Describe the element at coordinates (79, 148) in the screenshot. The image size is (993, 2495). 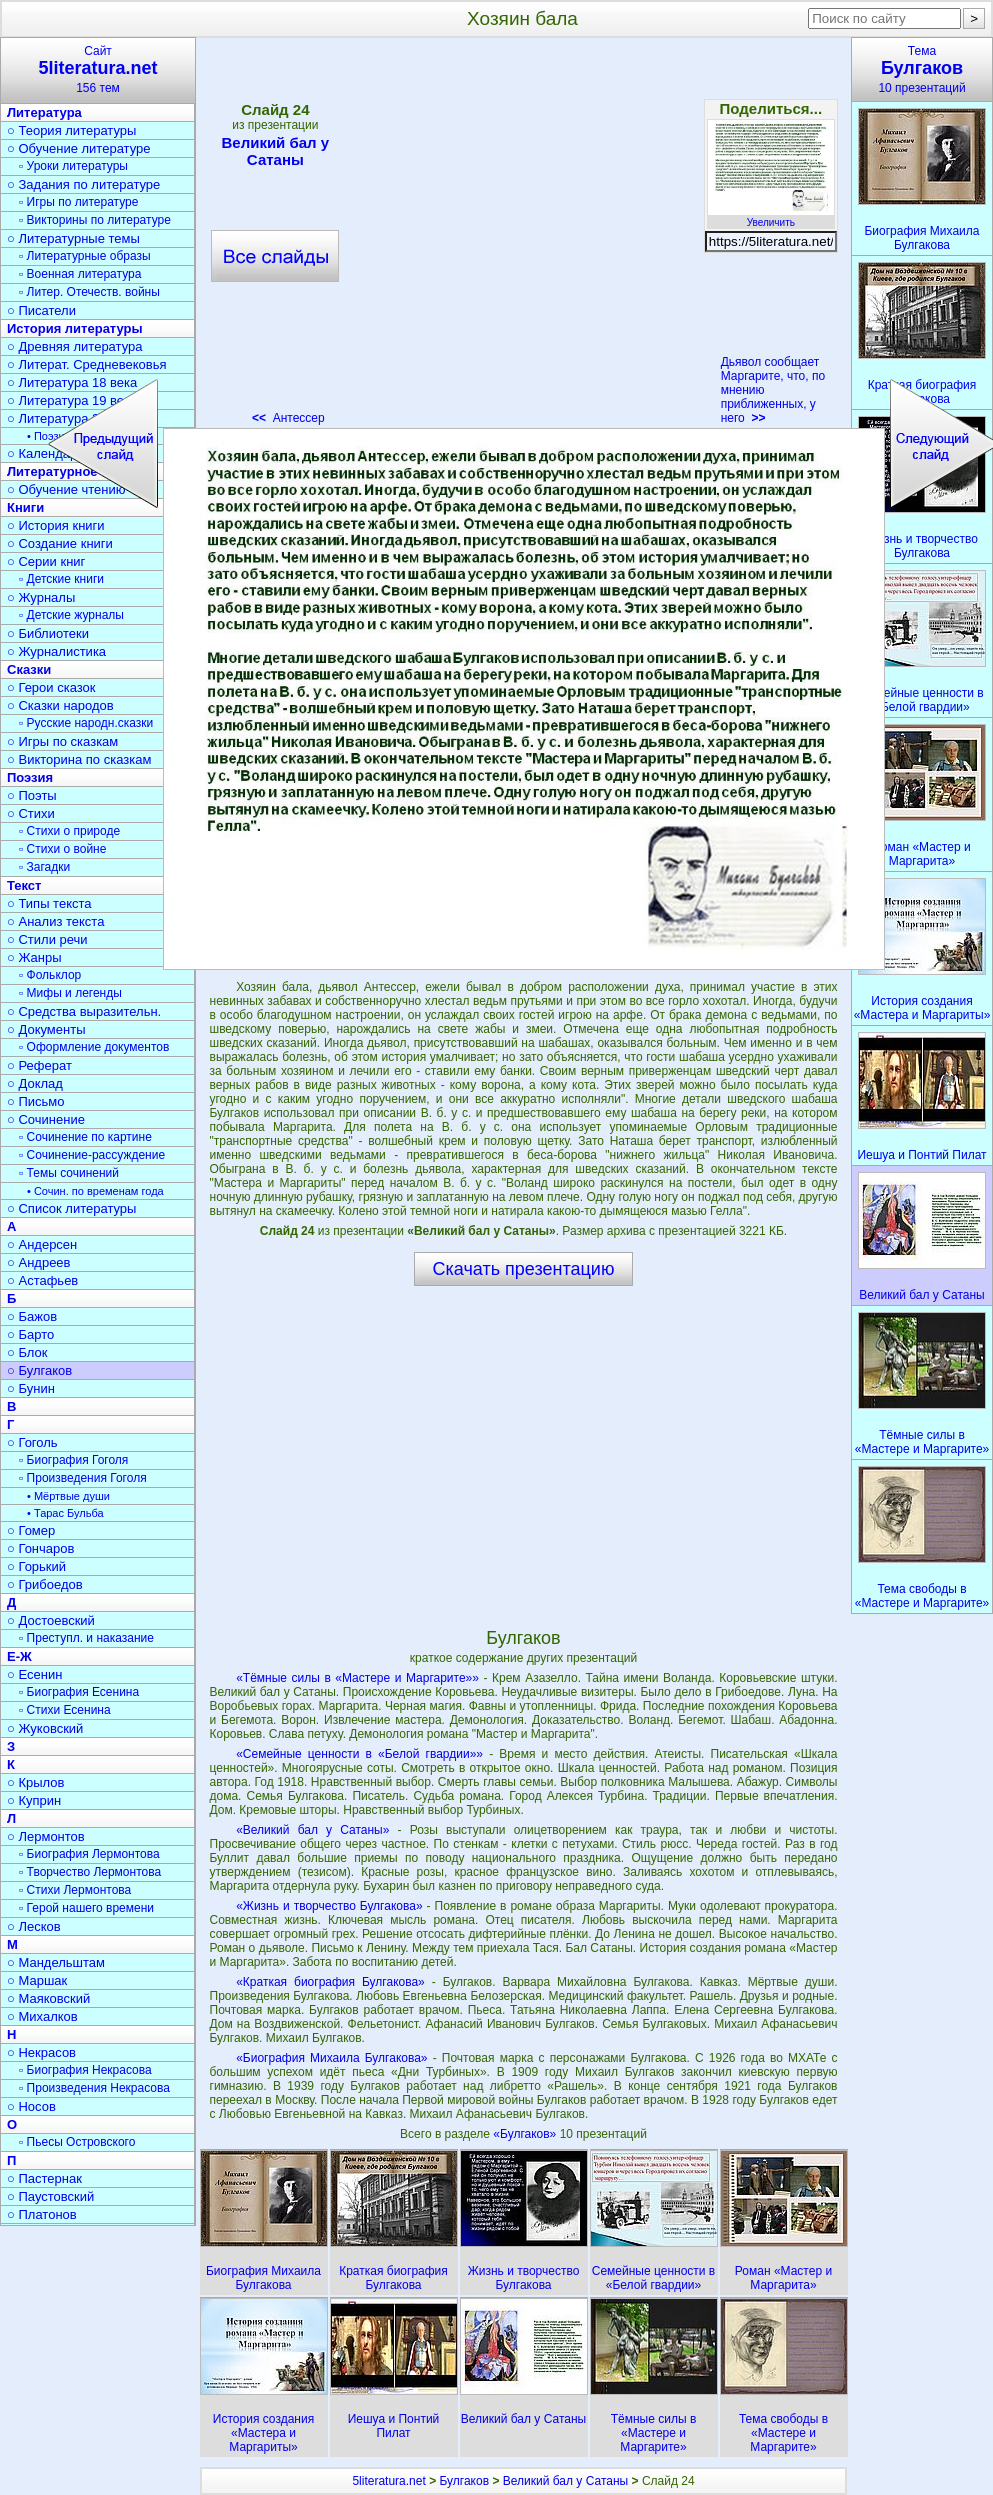
I see `○ Обучение литературе` at that location.